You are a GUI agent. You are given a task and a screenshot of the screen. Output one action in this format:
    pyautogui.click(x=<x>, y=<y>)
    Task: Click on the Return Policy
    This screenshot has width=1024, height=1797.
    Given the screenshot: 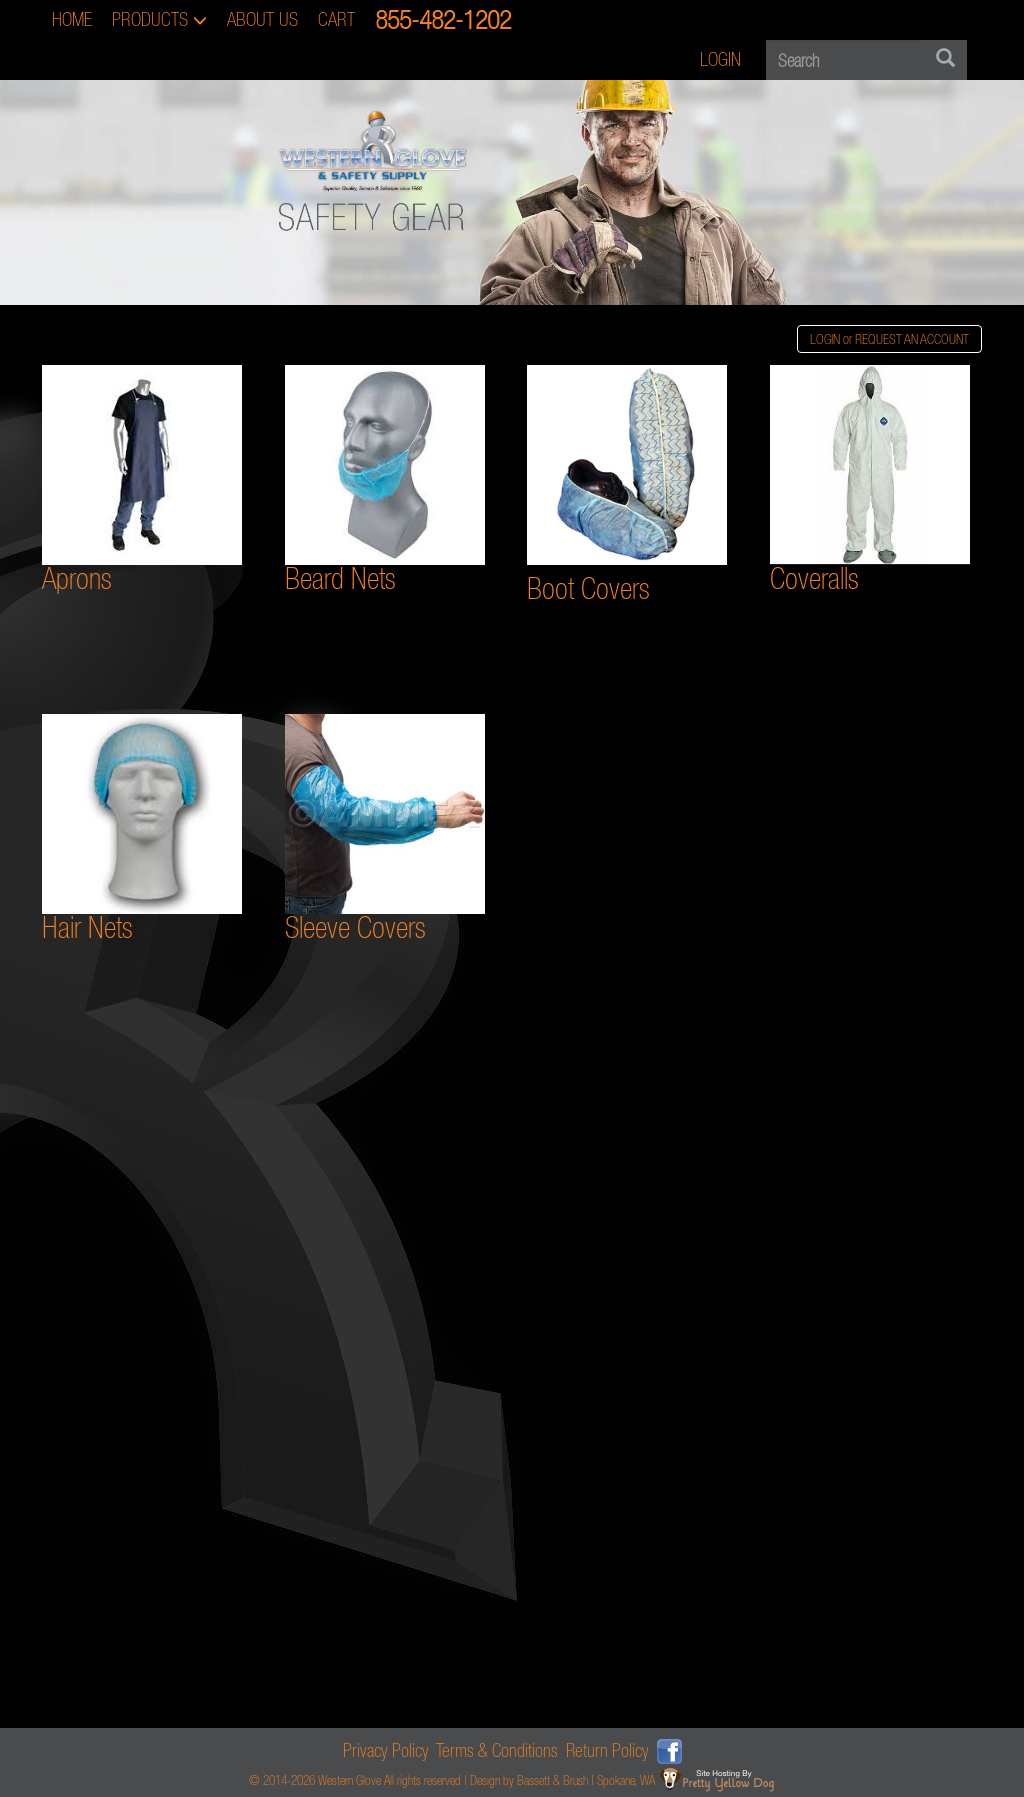 What is the action you would take?
    pyautogui.click(x=607, y=1750)
    